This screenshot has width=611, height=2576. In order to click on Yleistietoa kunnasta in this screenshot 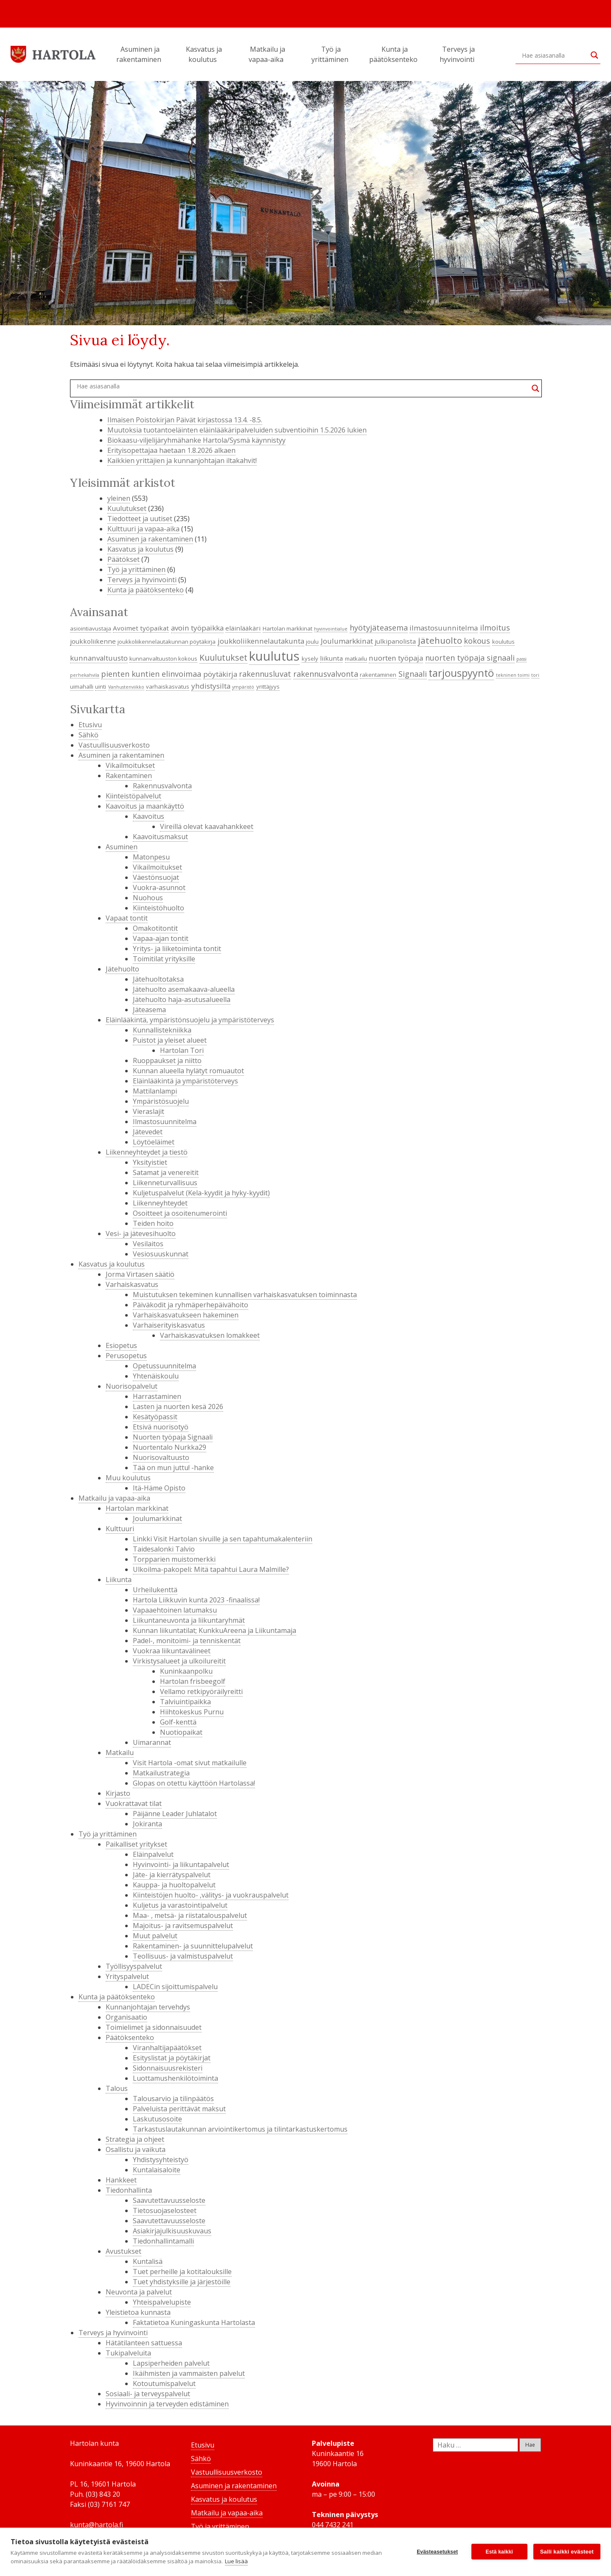, I will do `click(138, 2312)`.